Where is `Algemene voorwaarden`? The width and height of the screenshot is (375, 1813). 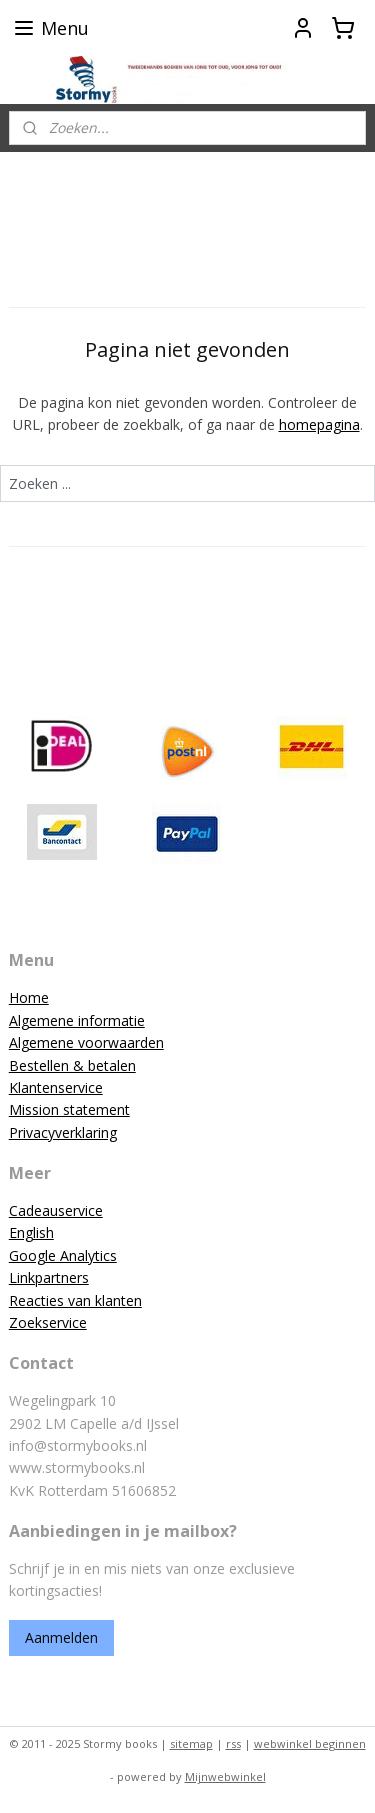 Algemene voorwaarden is located at coordinates (86, 1042).